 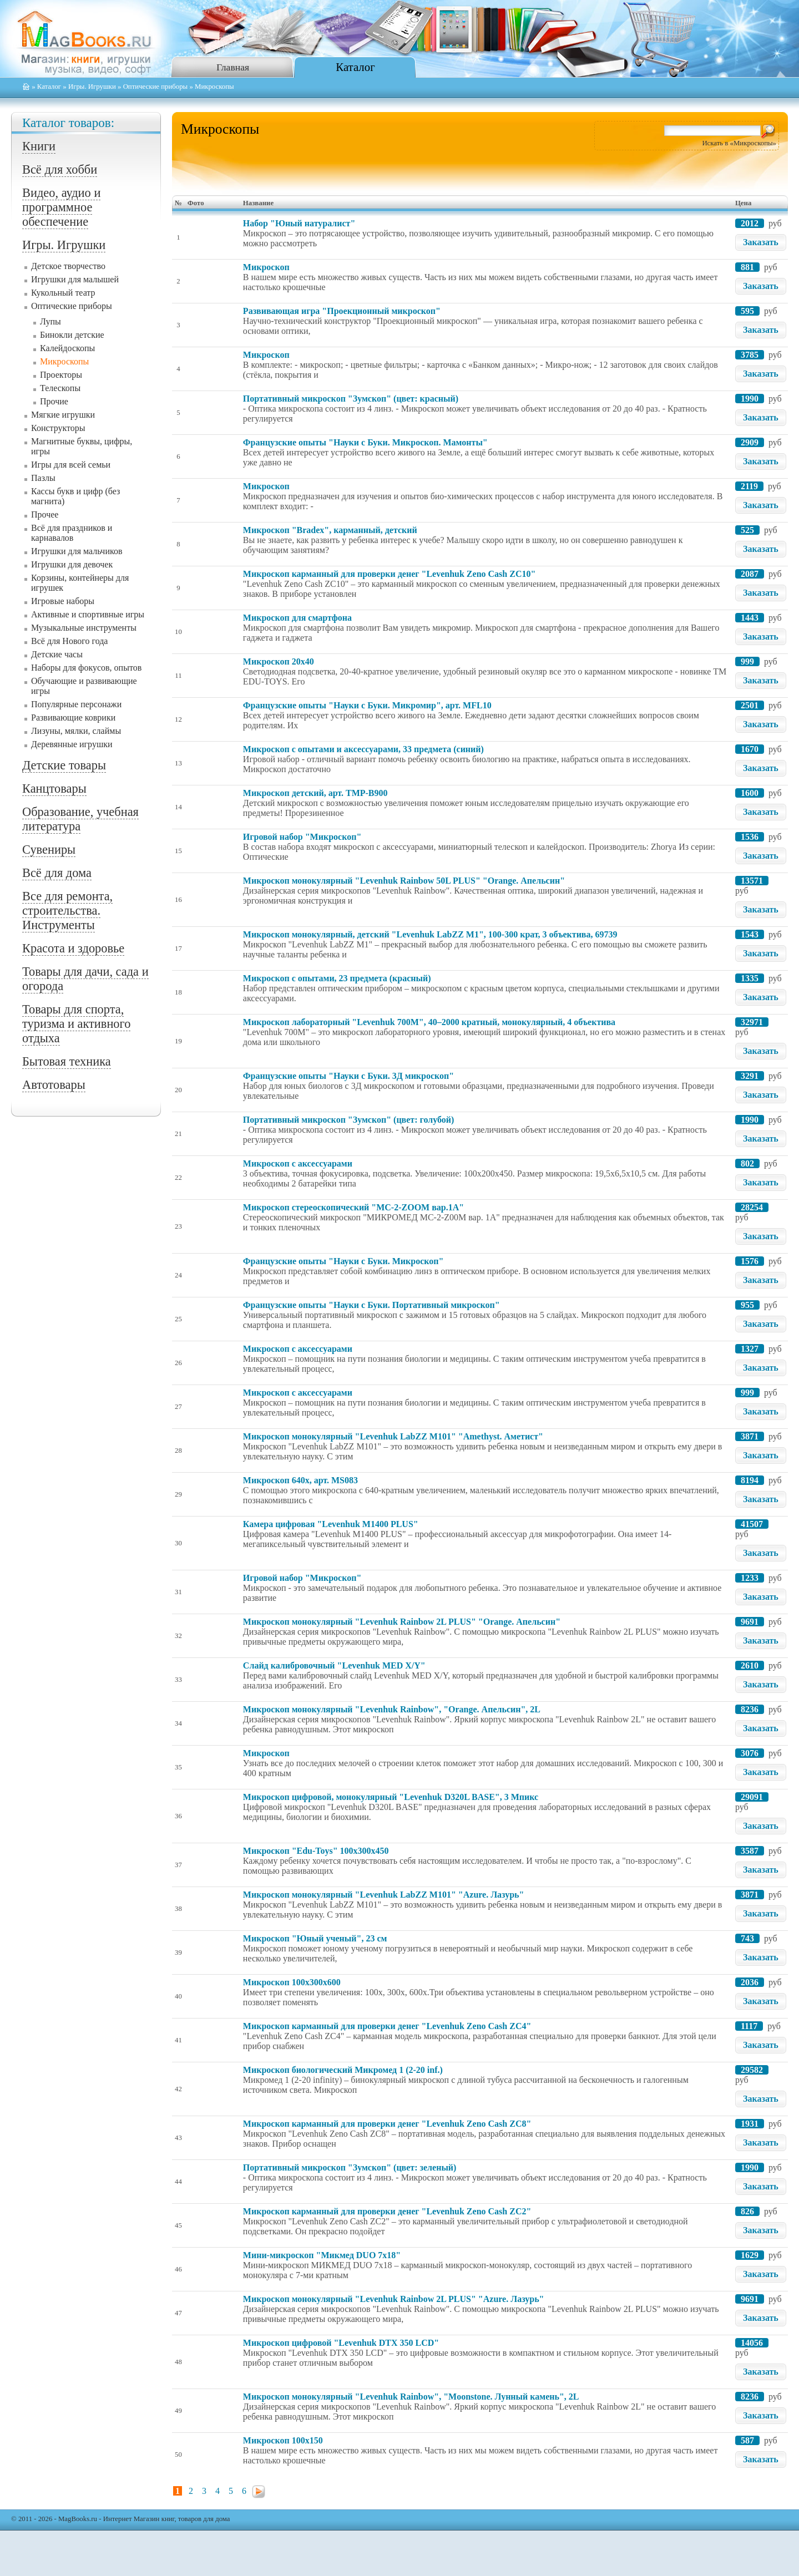 What do you see at coordinates (330, 1524) in the screenshot?
I see `Камера цифровая "Levenhuk M1400 PLUS"` at bounding box center [330, 1524].